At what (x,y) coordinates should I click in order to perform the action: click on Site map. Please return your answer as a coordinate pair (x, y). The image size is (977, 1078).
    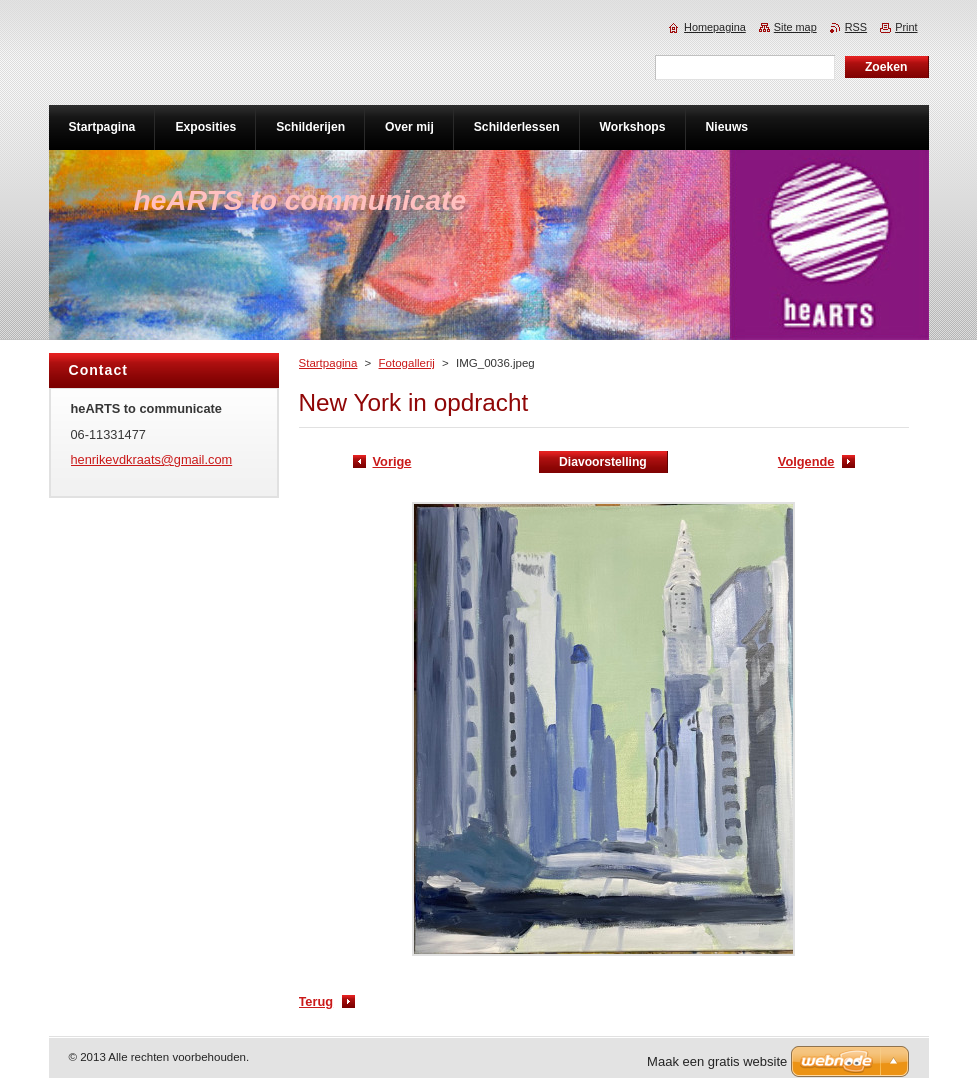
    Looking at the image, I should click on (795, 27).